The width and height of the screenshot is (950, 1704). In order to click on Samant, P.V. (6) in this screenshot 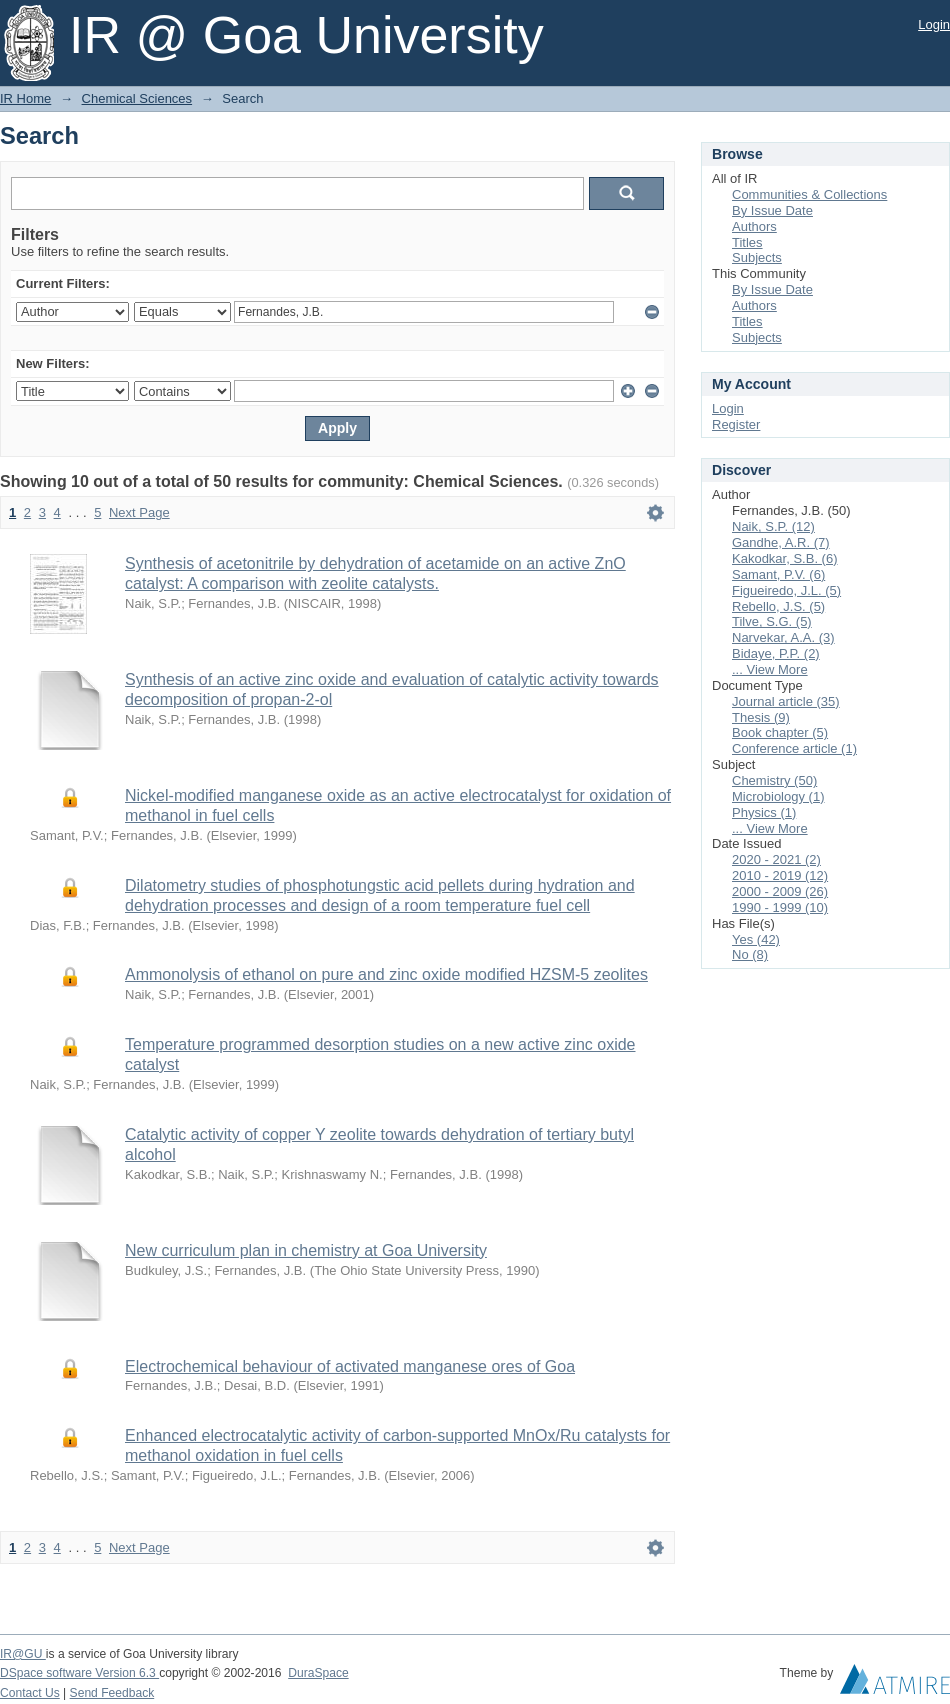, I will do `click(778, 574)`.